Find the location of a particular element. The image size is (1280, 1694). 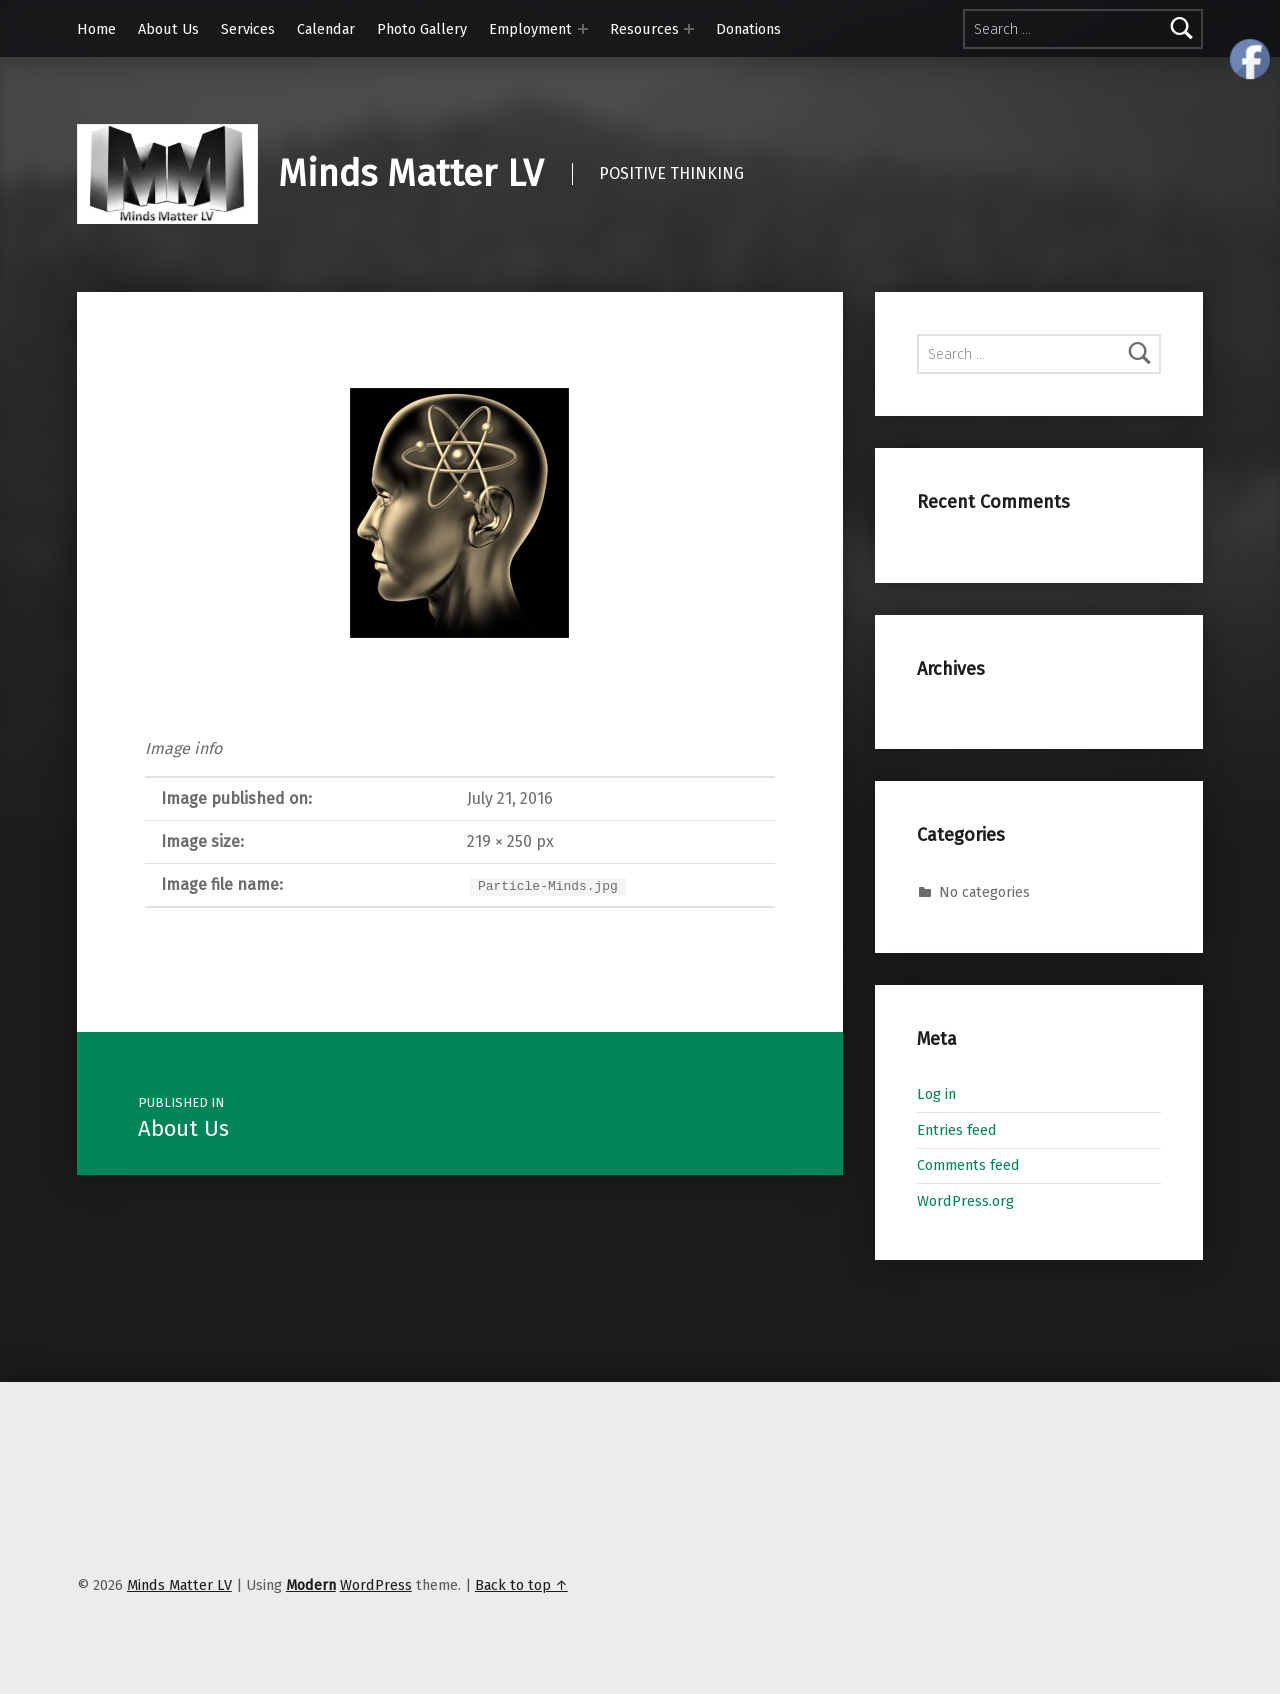

Services is located at coordinates (248, 29).